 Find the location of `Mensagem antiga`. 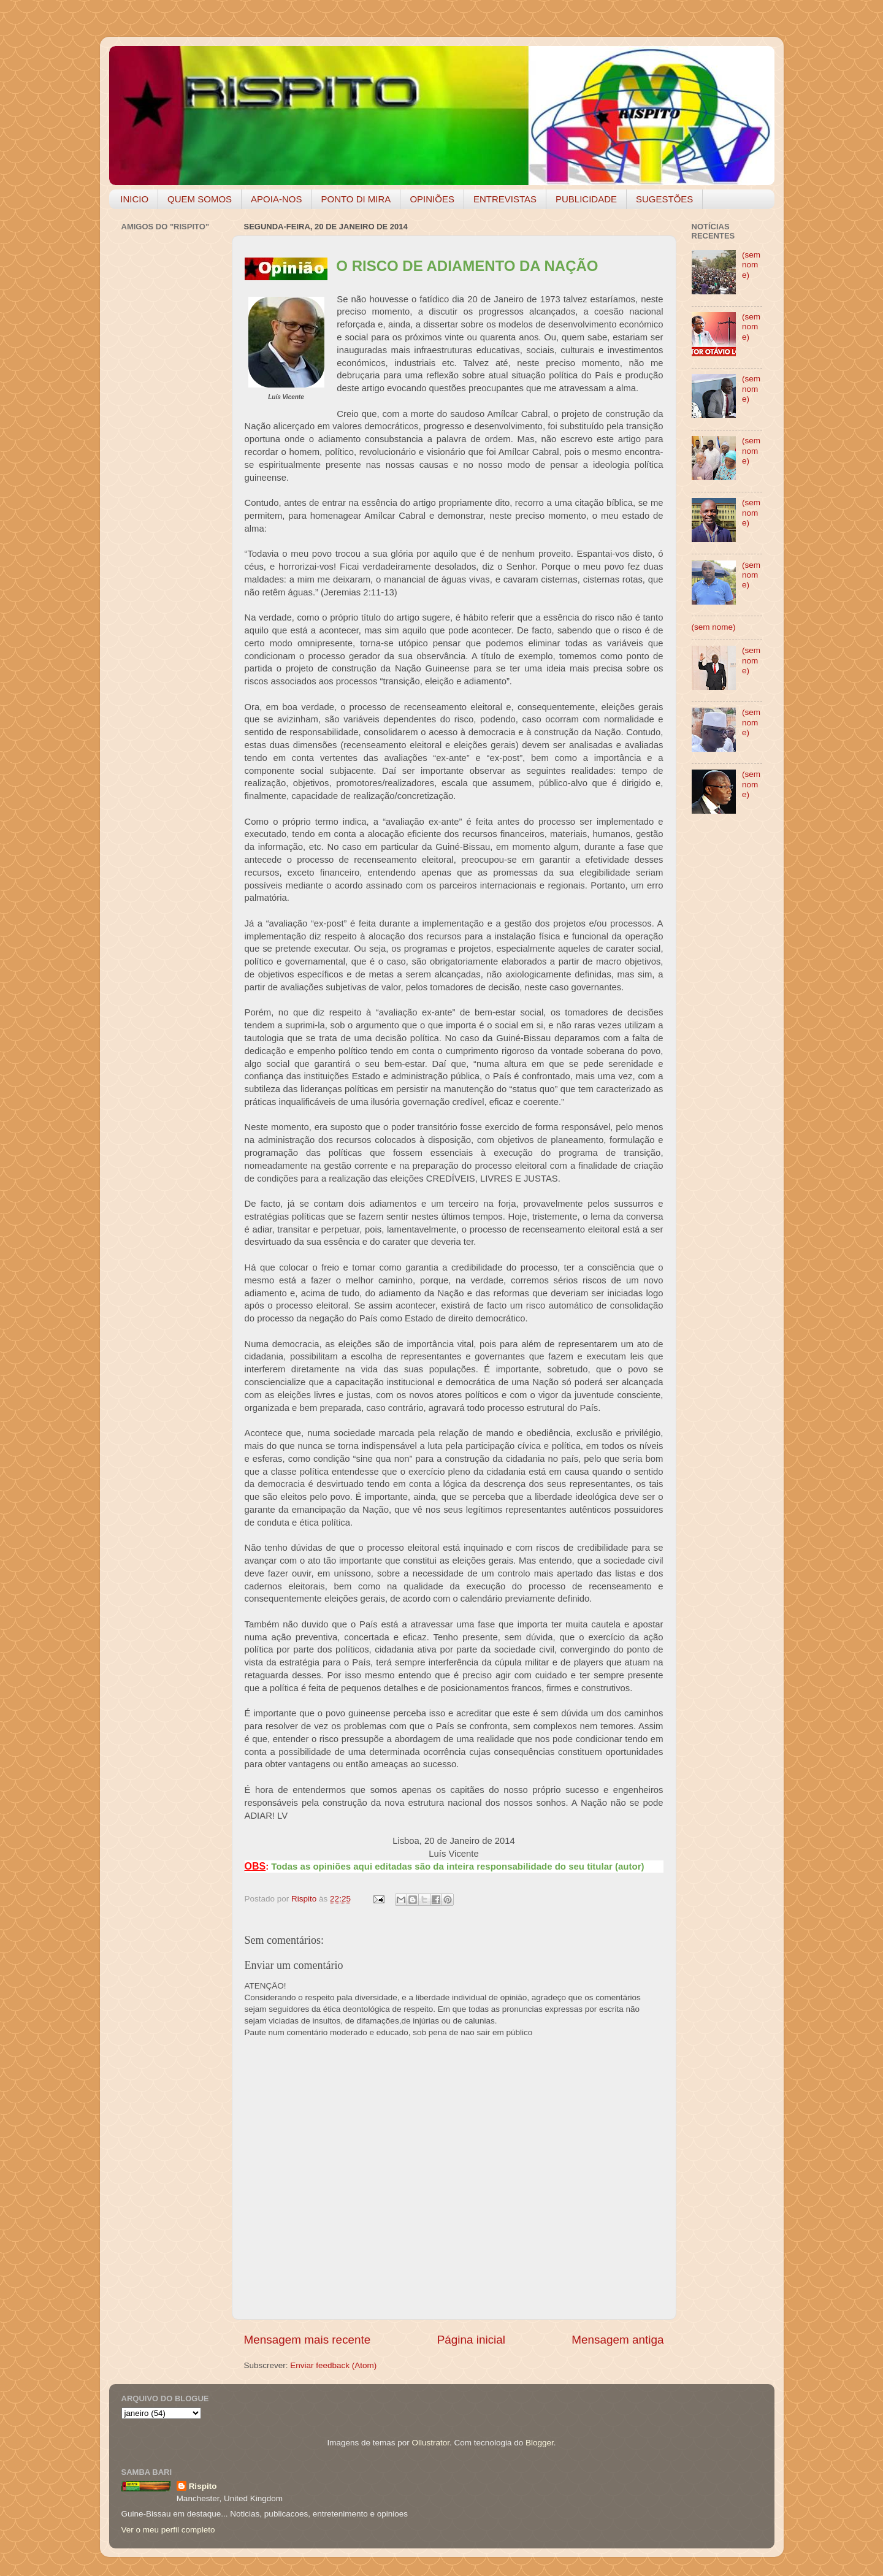

Mensagem antiga is located at coordinates (617, 2339).